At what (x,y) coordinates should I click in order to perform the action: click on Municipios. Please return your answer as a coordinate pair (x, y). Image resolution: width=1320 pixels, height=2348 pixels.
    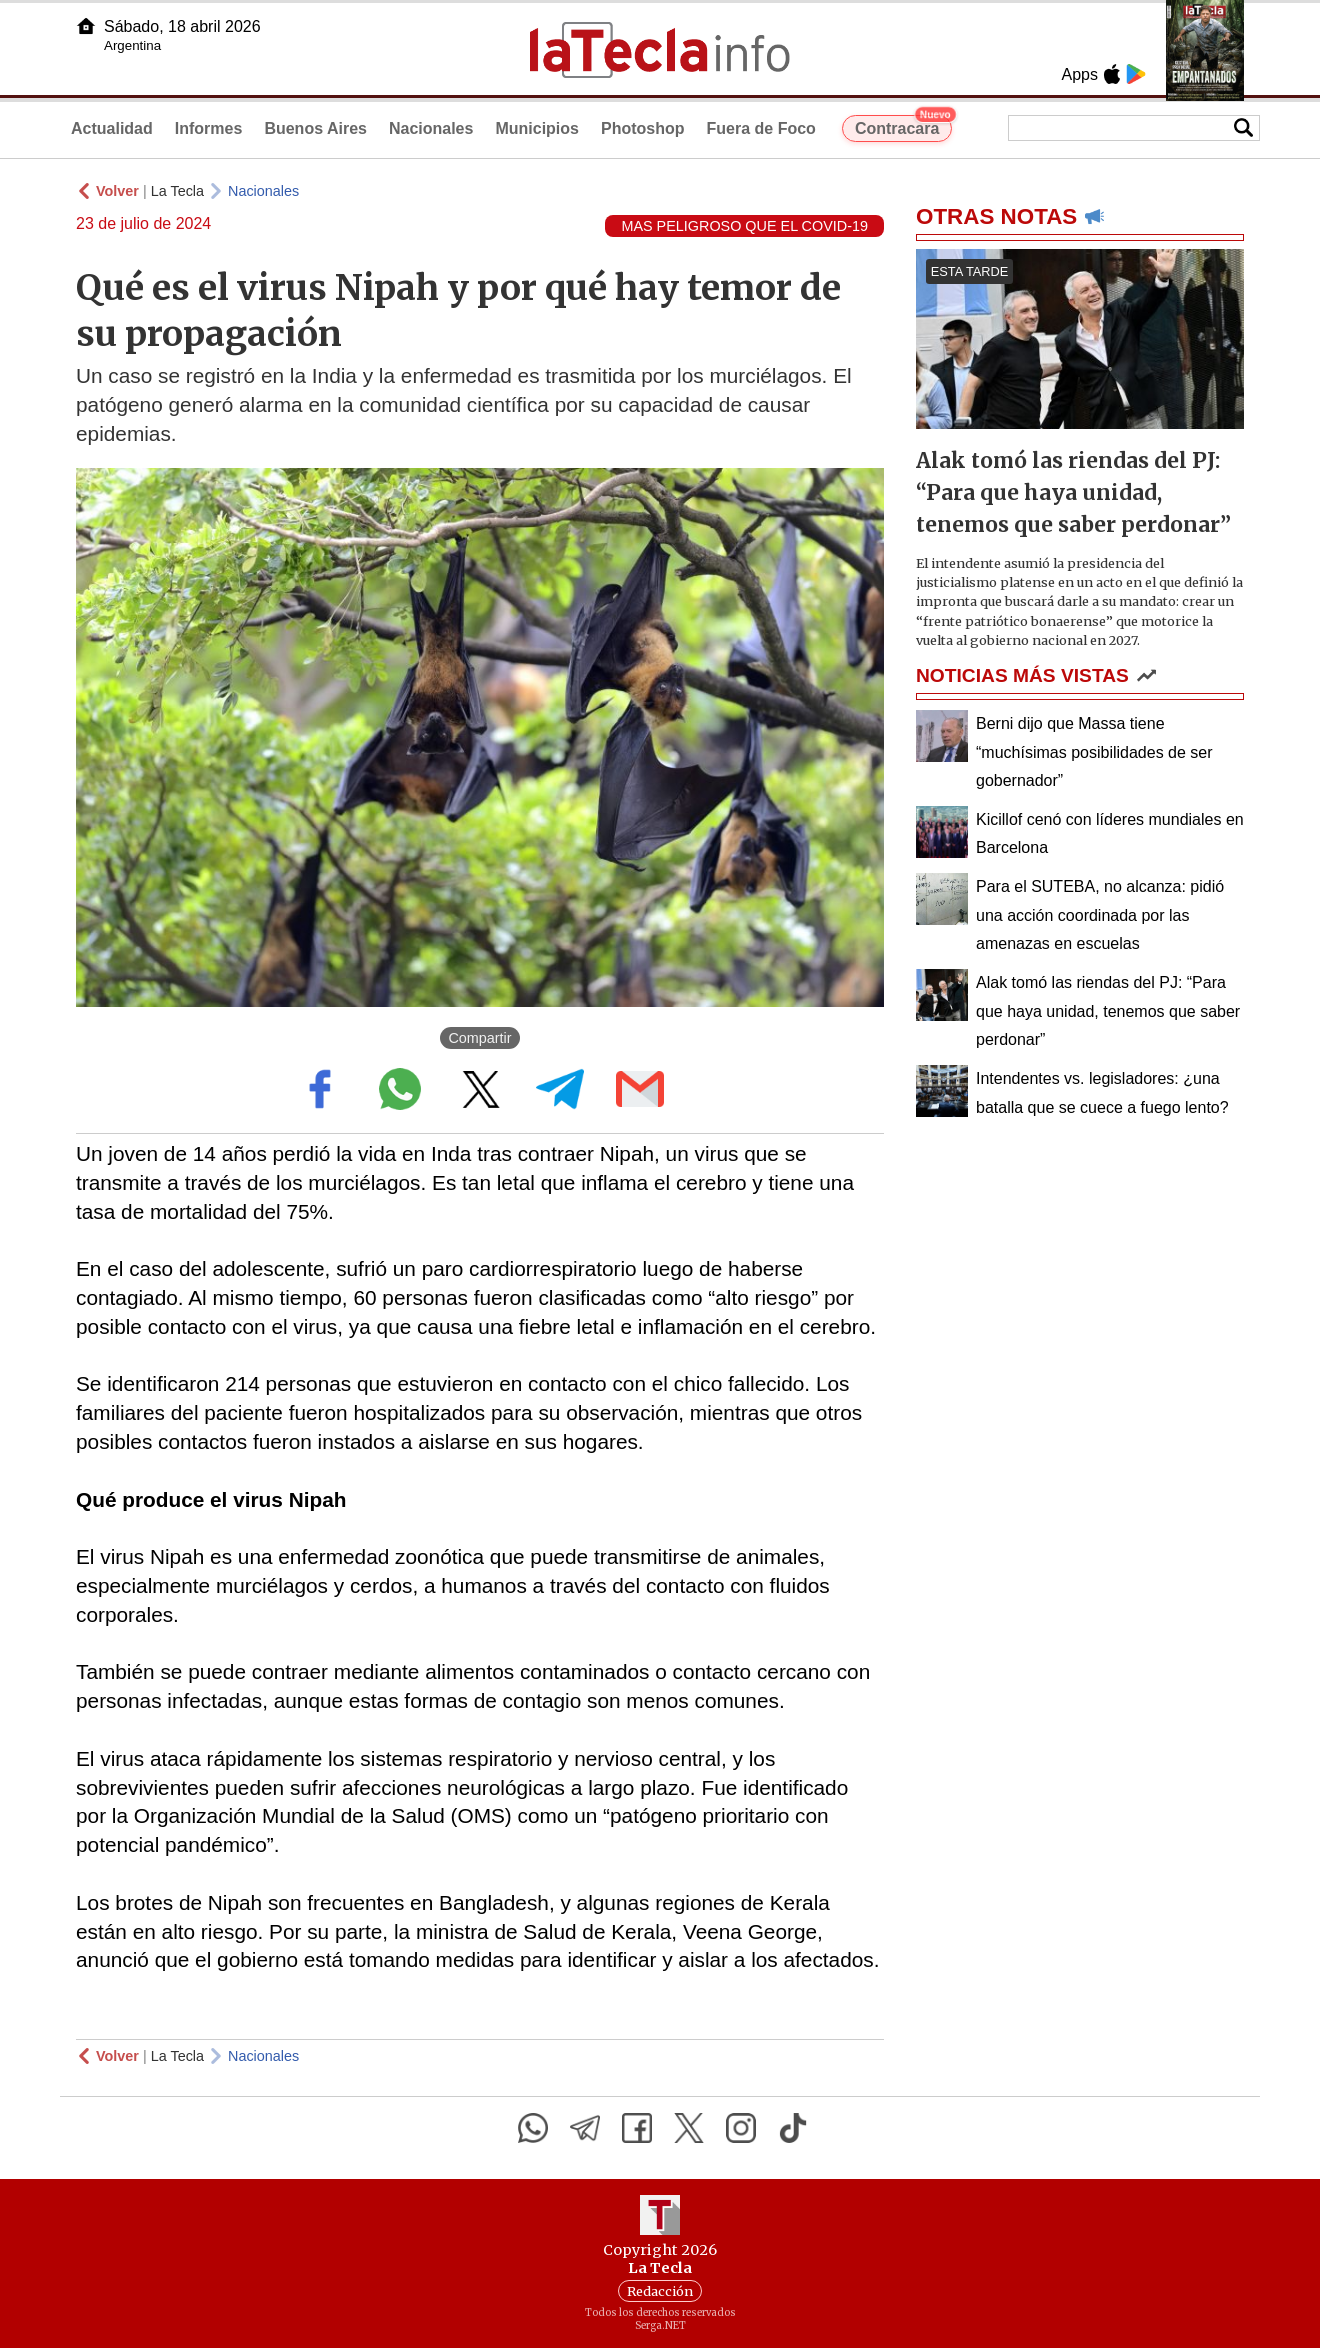
    Looking at the image, I should click on (537, 128).